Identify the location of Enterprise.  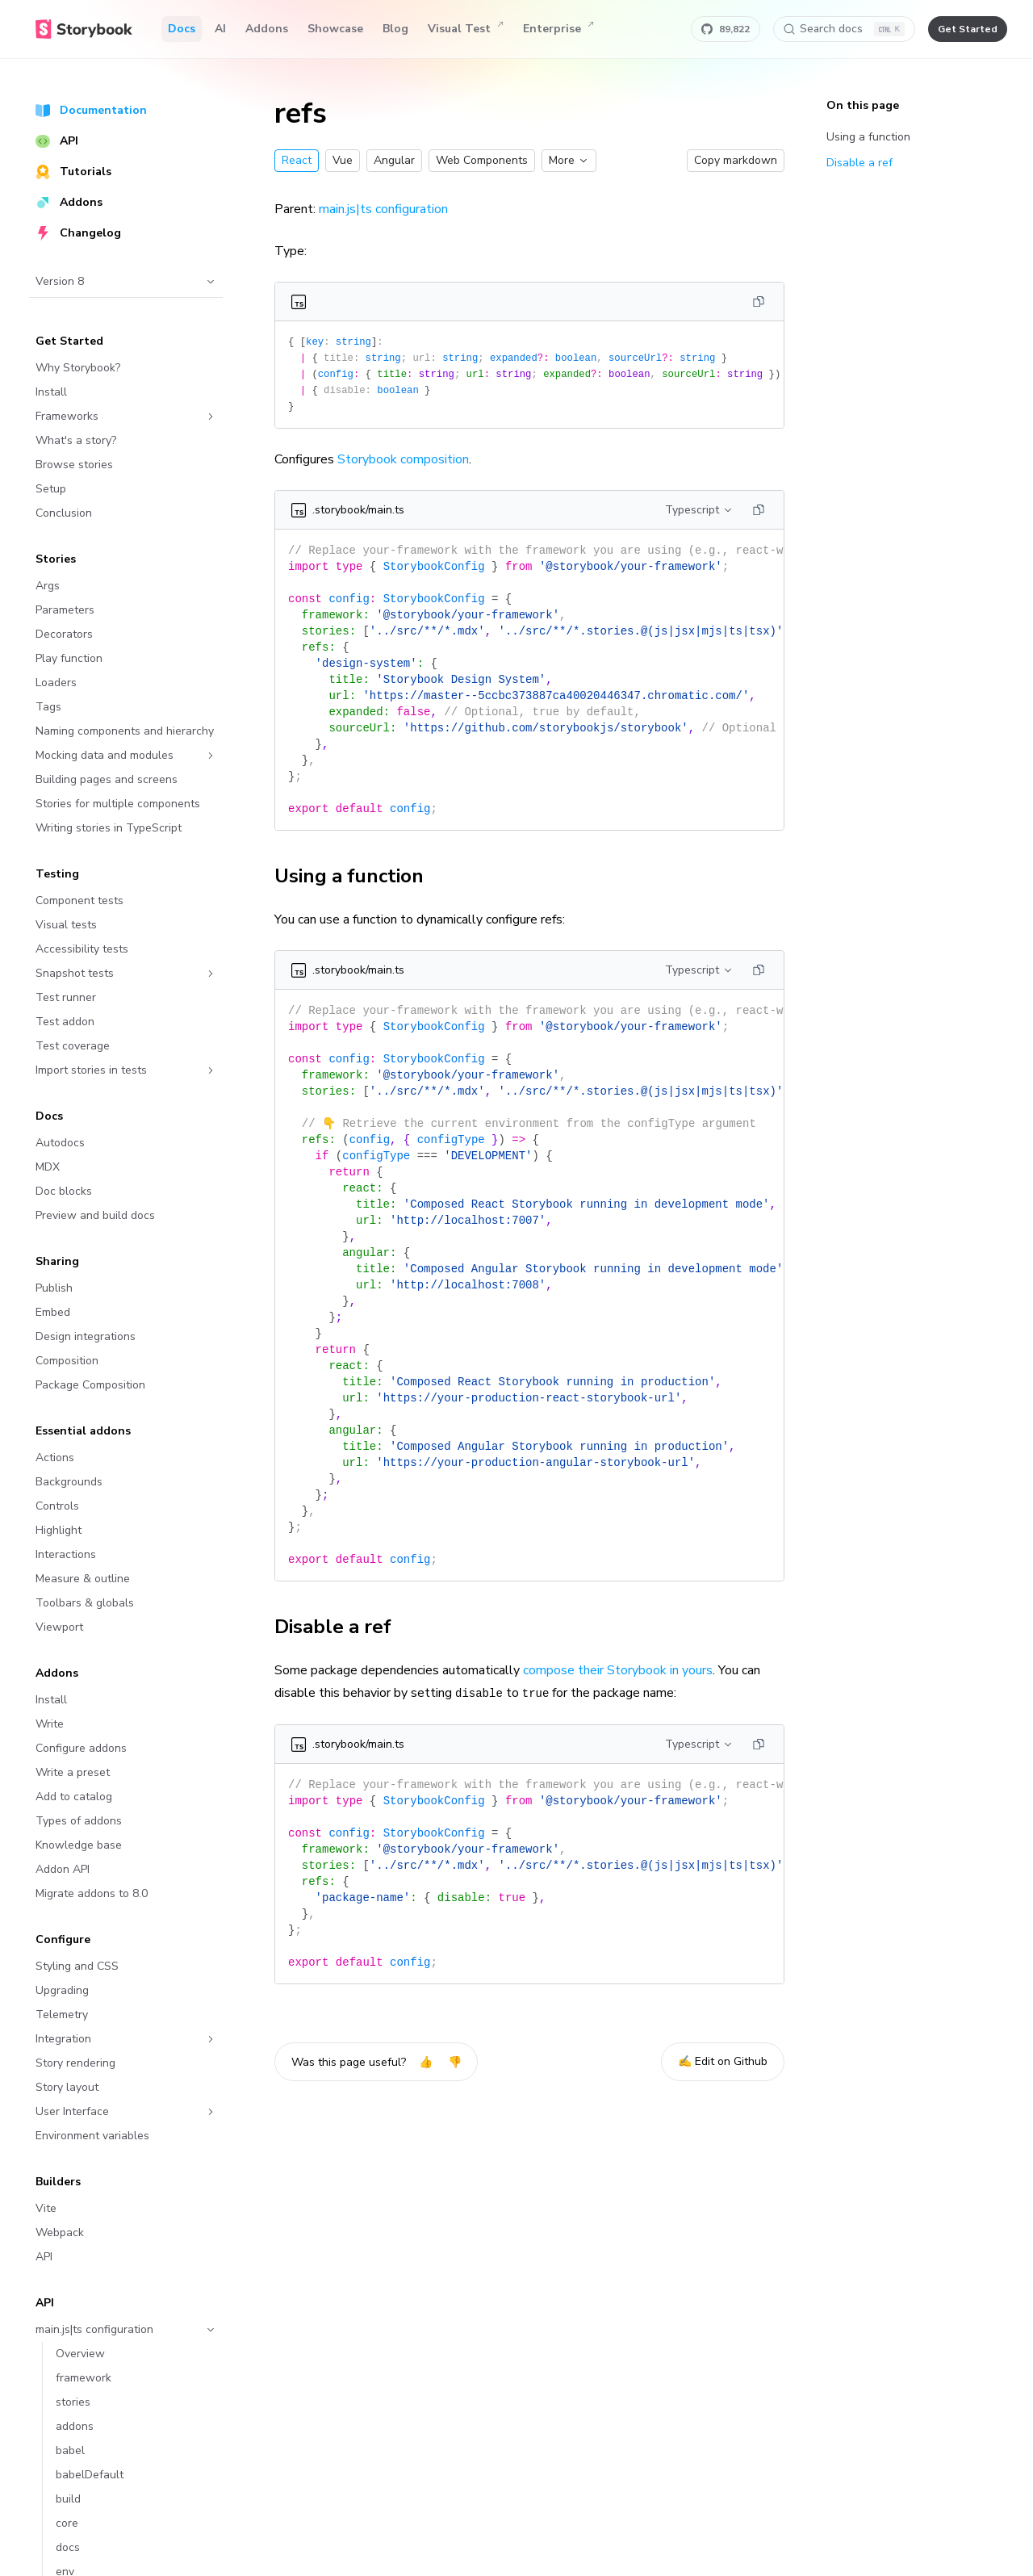
(558, 29).